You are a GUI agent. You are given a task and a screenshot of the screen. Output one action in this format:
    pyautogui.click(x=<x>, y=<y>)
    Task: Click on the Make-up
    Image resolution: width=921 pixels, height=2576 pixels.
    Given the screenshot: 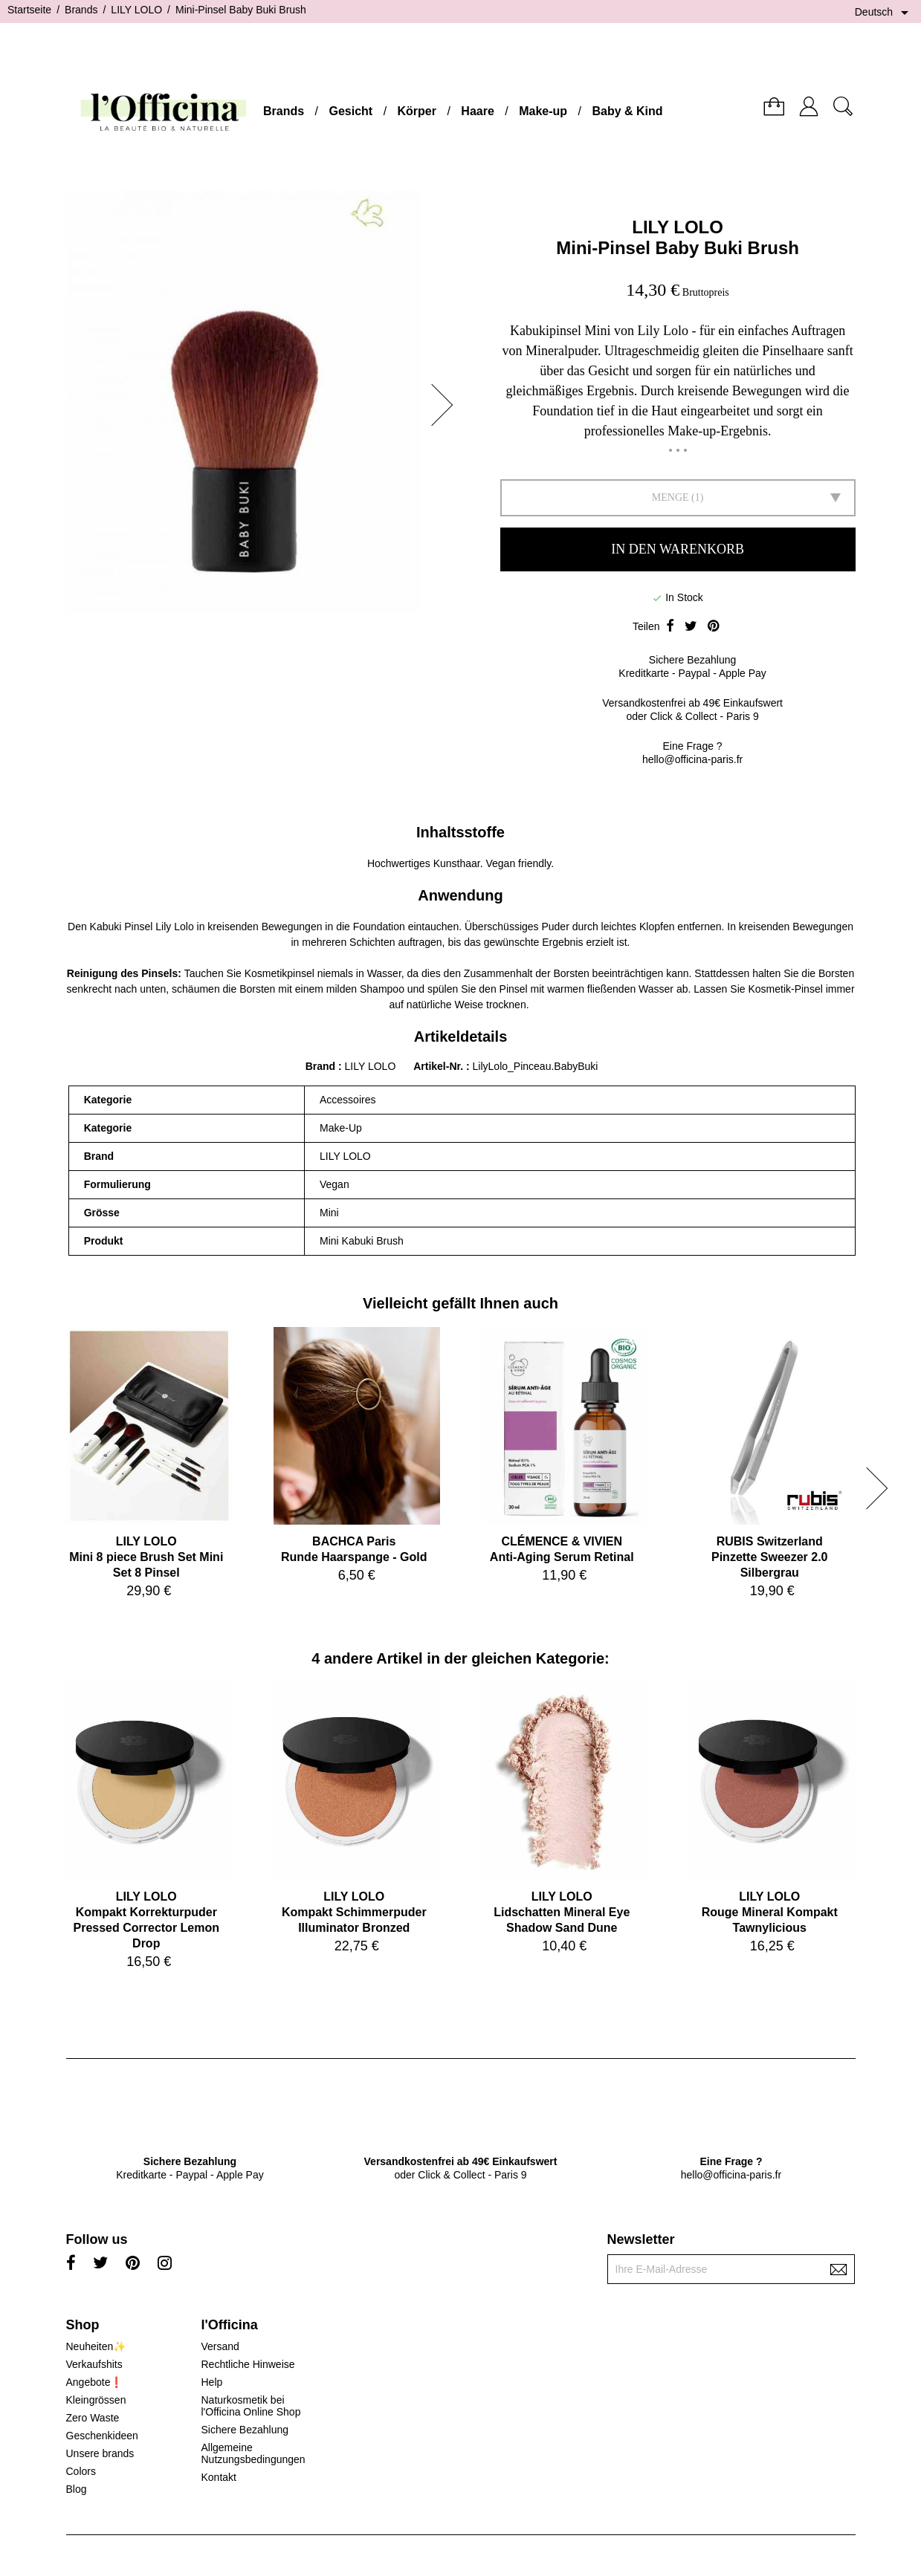 What is the action you would take?
    pyautogui.click(x=543, y=111)
    